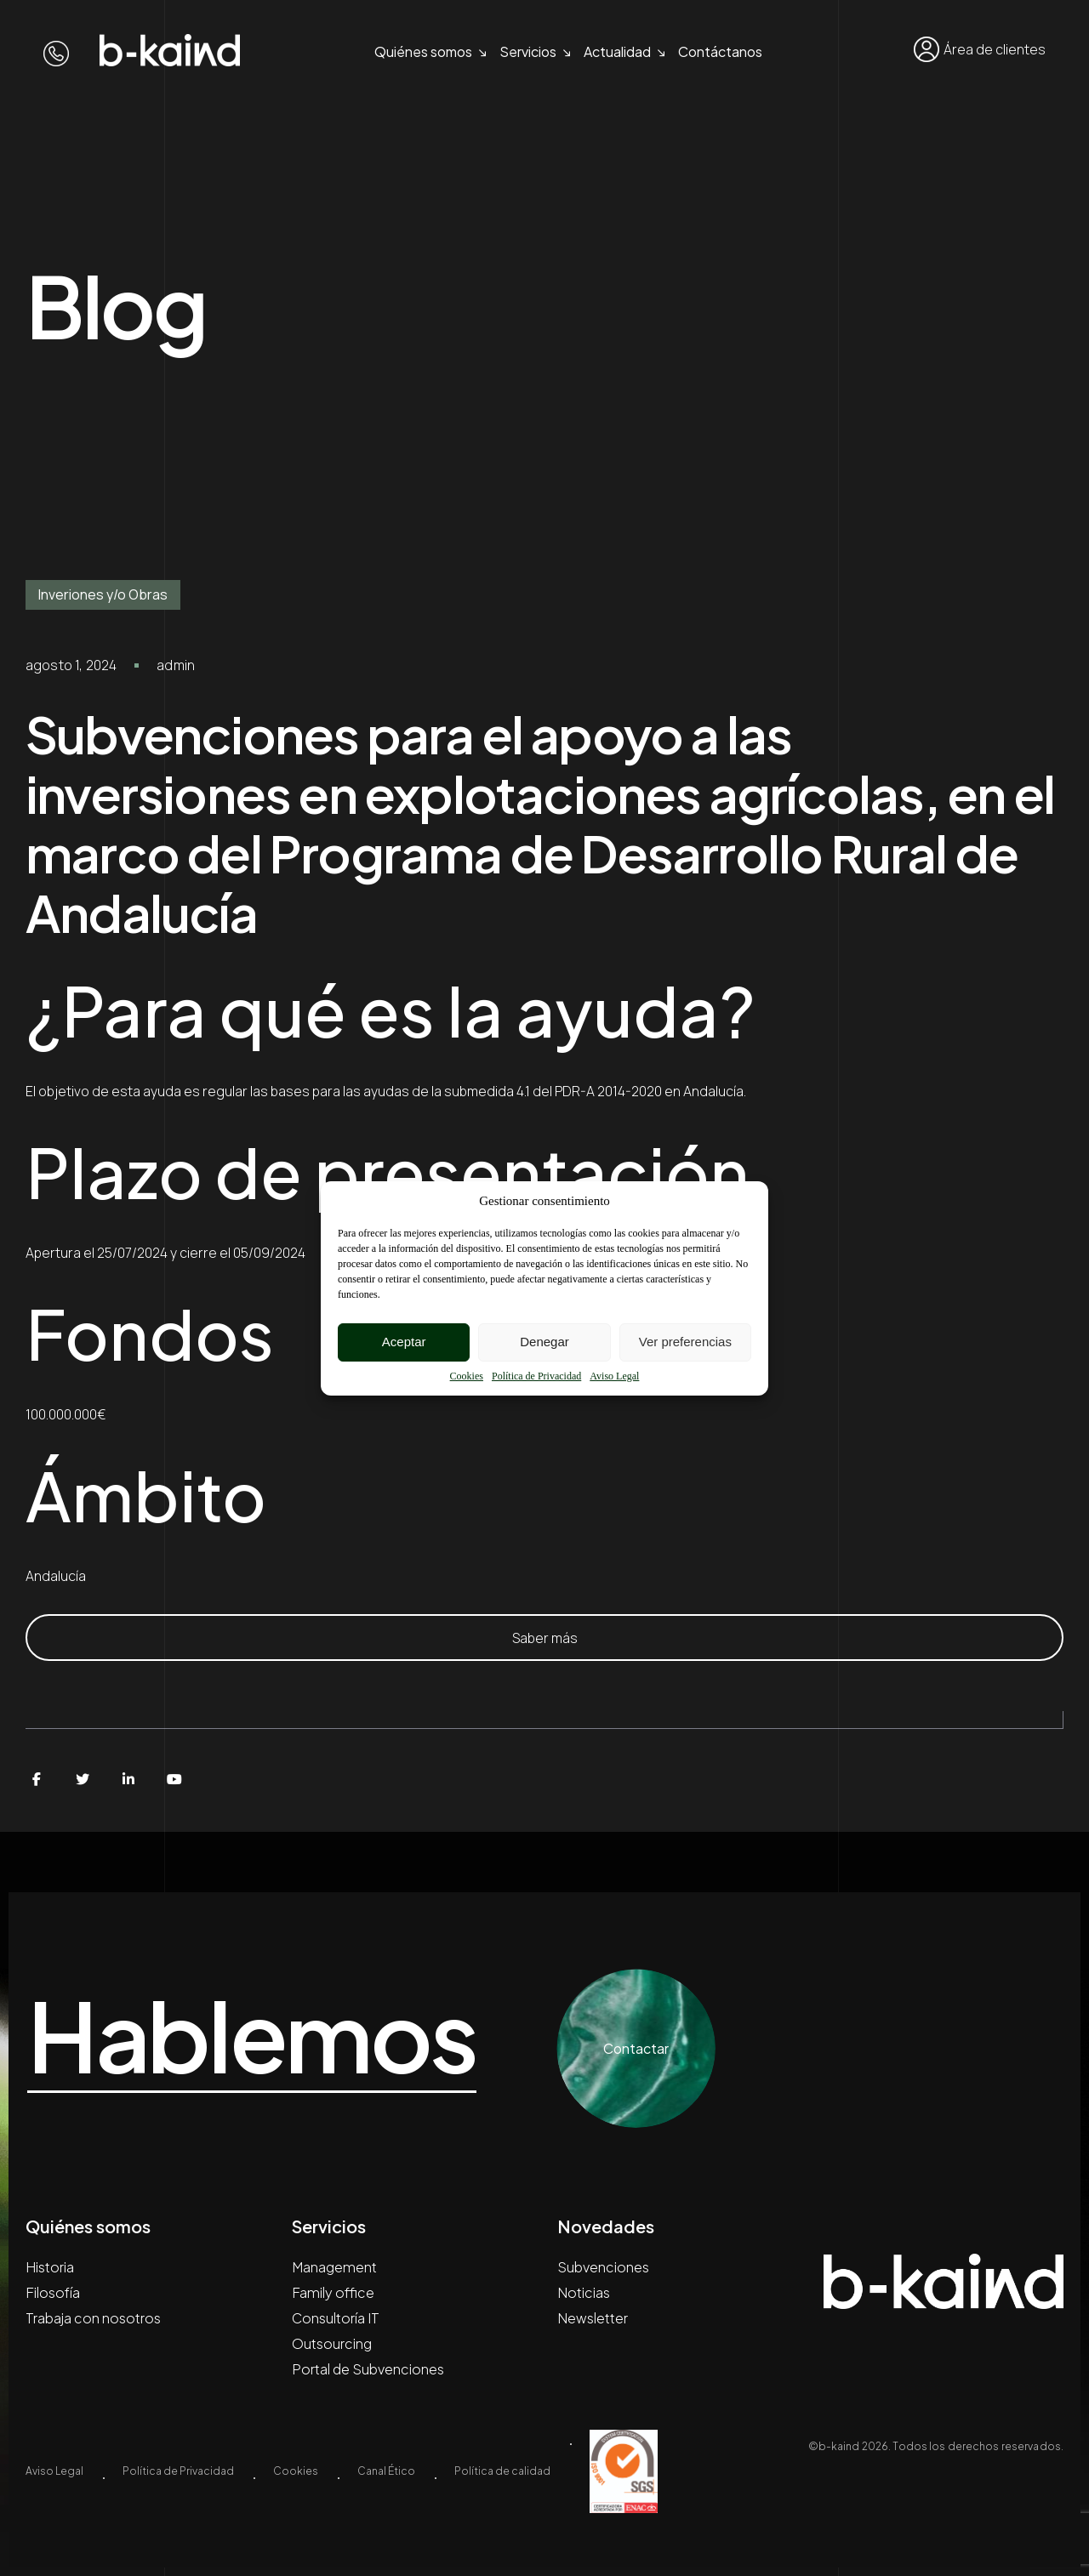  Describe the element at coordinates (592, 2318) in the screenshot. I see `Newsletter` at that location.